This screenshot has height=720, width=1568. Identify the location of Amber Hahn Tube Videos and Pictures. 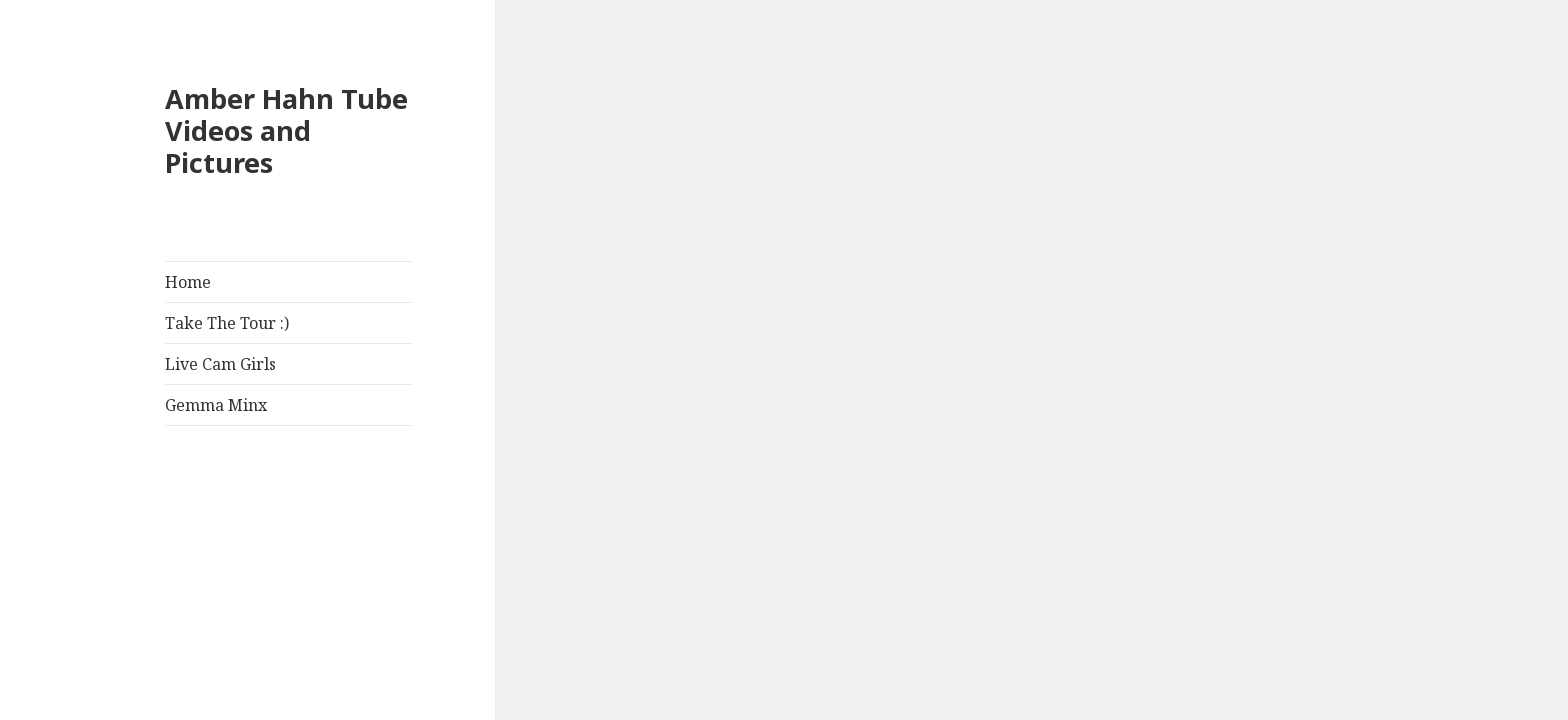
(286, 130).